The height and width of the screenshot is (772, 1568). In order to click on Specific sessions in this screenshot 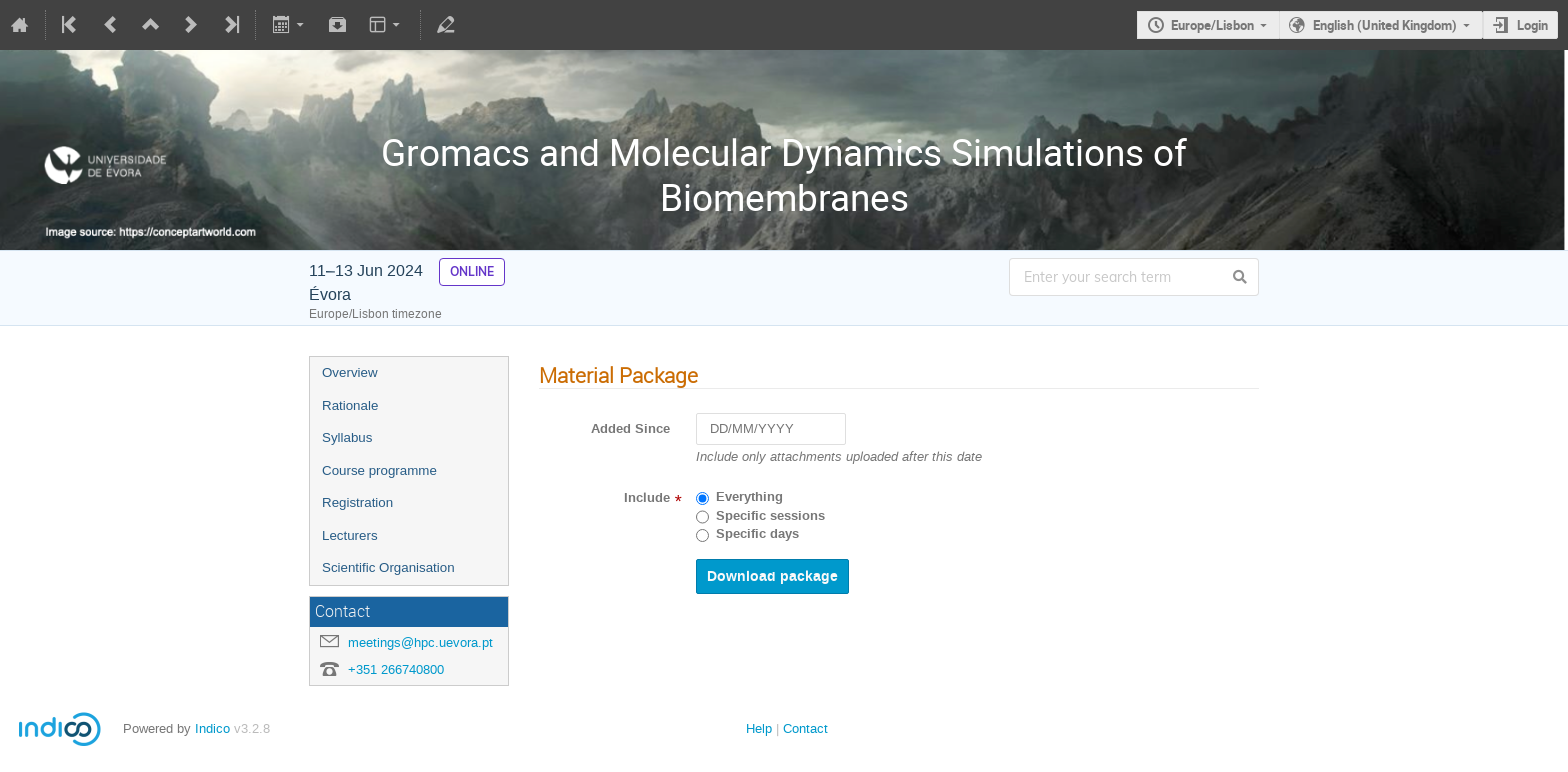, I will do `click(770, 516)`.